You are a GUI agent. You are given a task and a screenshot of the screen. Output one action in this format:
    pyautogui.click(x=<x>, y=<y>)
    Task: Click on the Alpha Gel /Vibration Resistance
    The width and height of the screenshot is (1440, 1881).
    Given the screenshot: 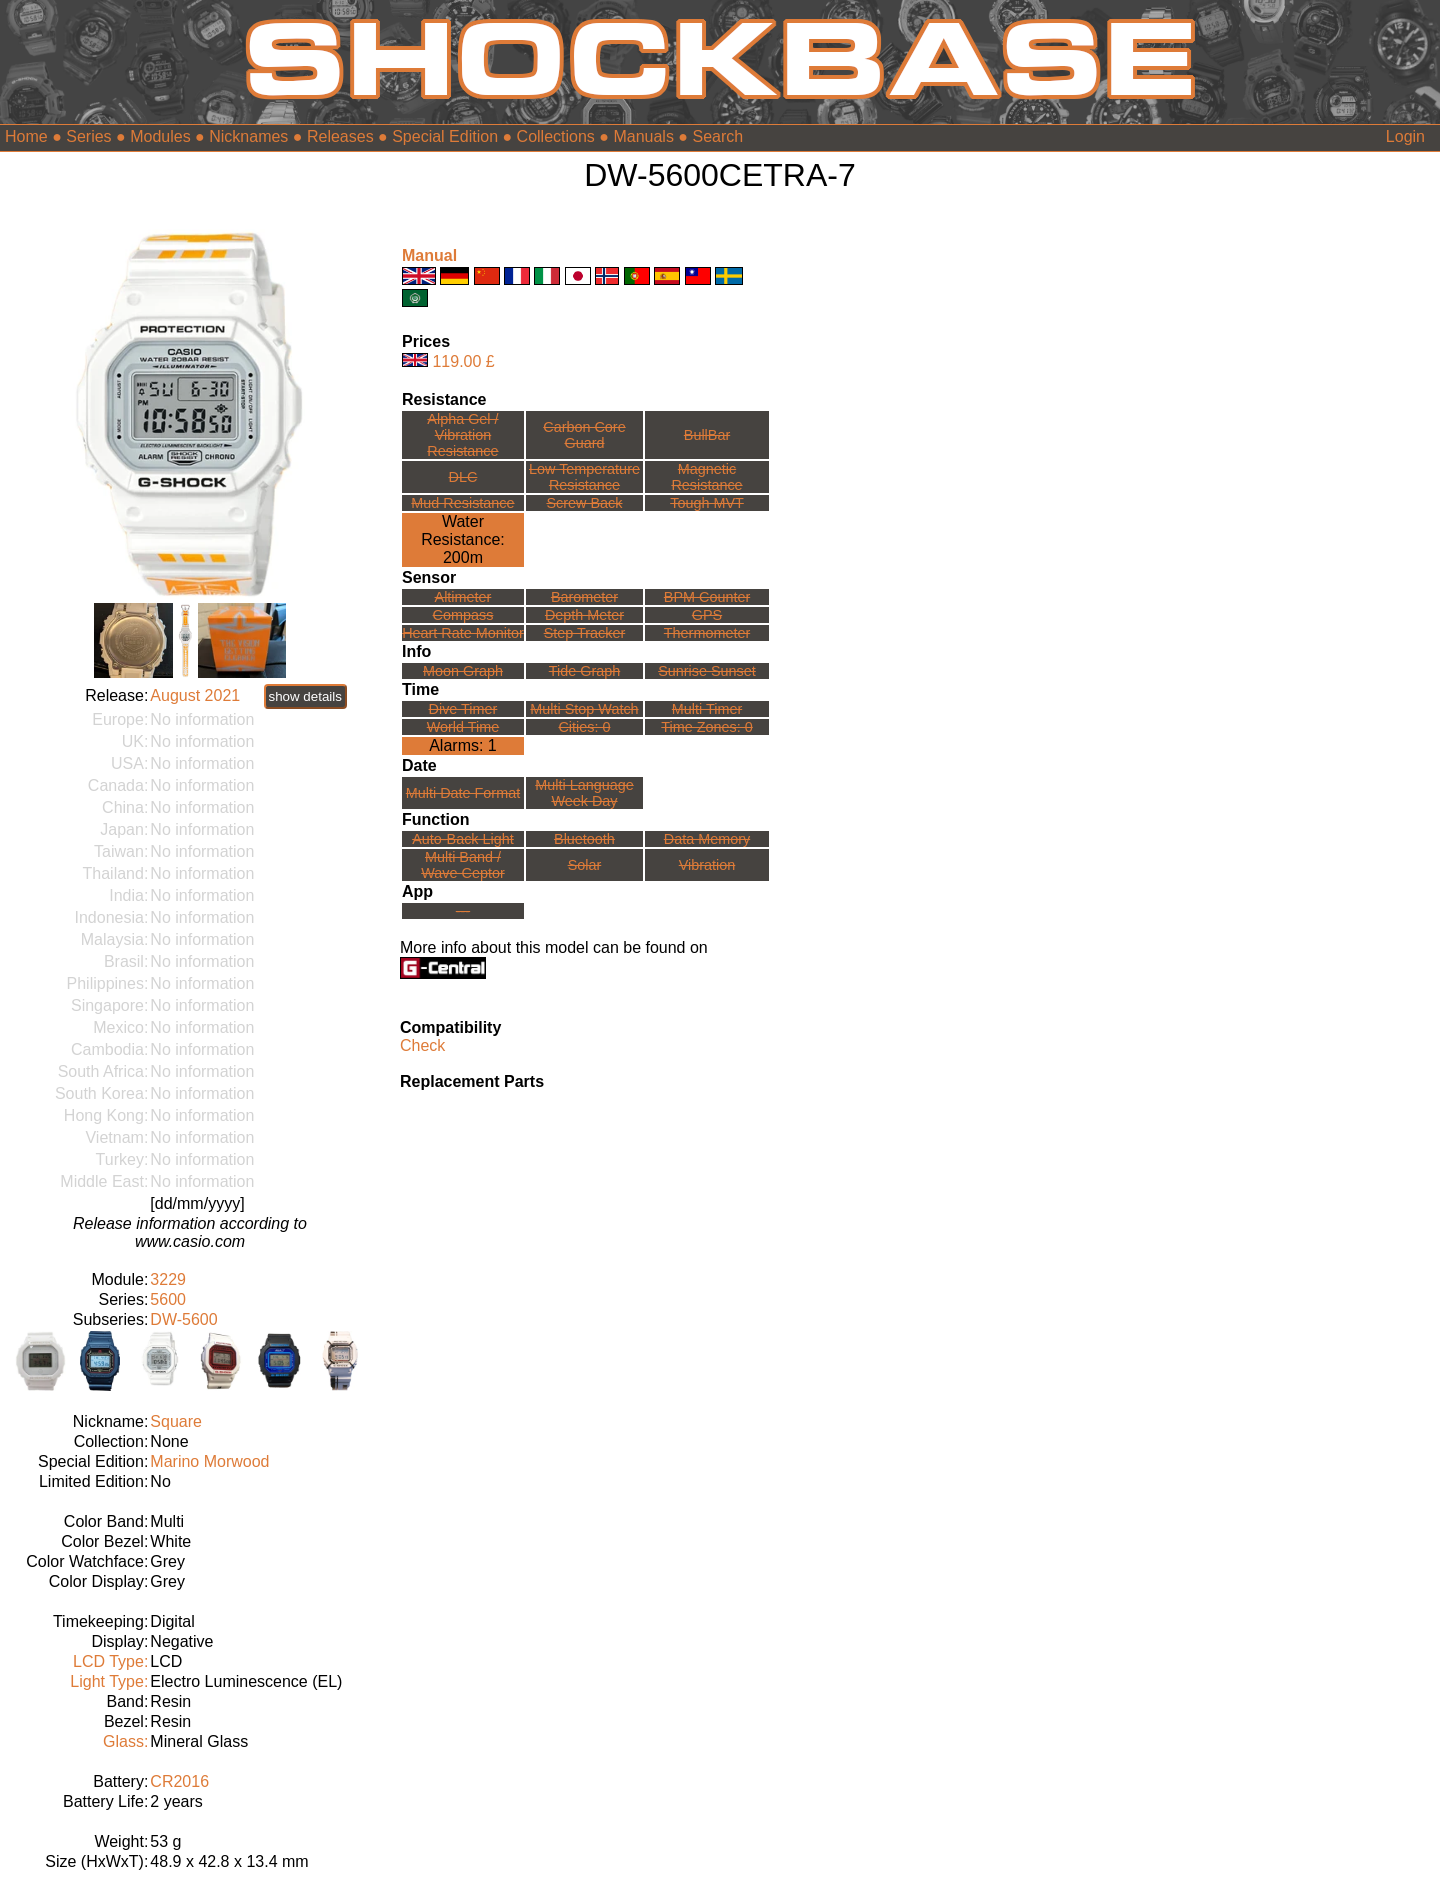 What is the action you would take?
    pyautogui.click(x=462, y=435)
    